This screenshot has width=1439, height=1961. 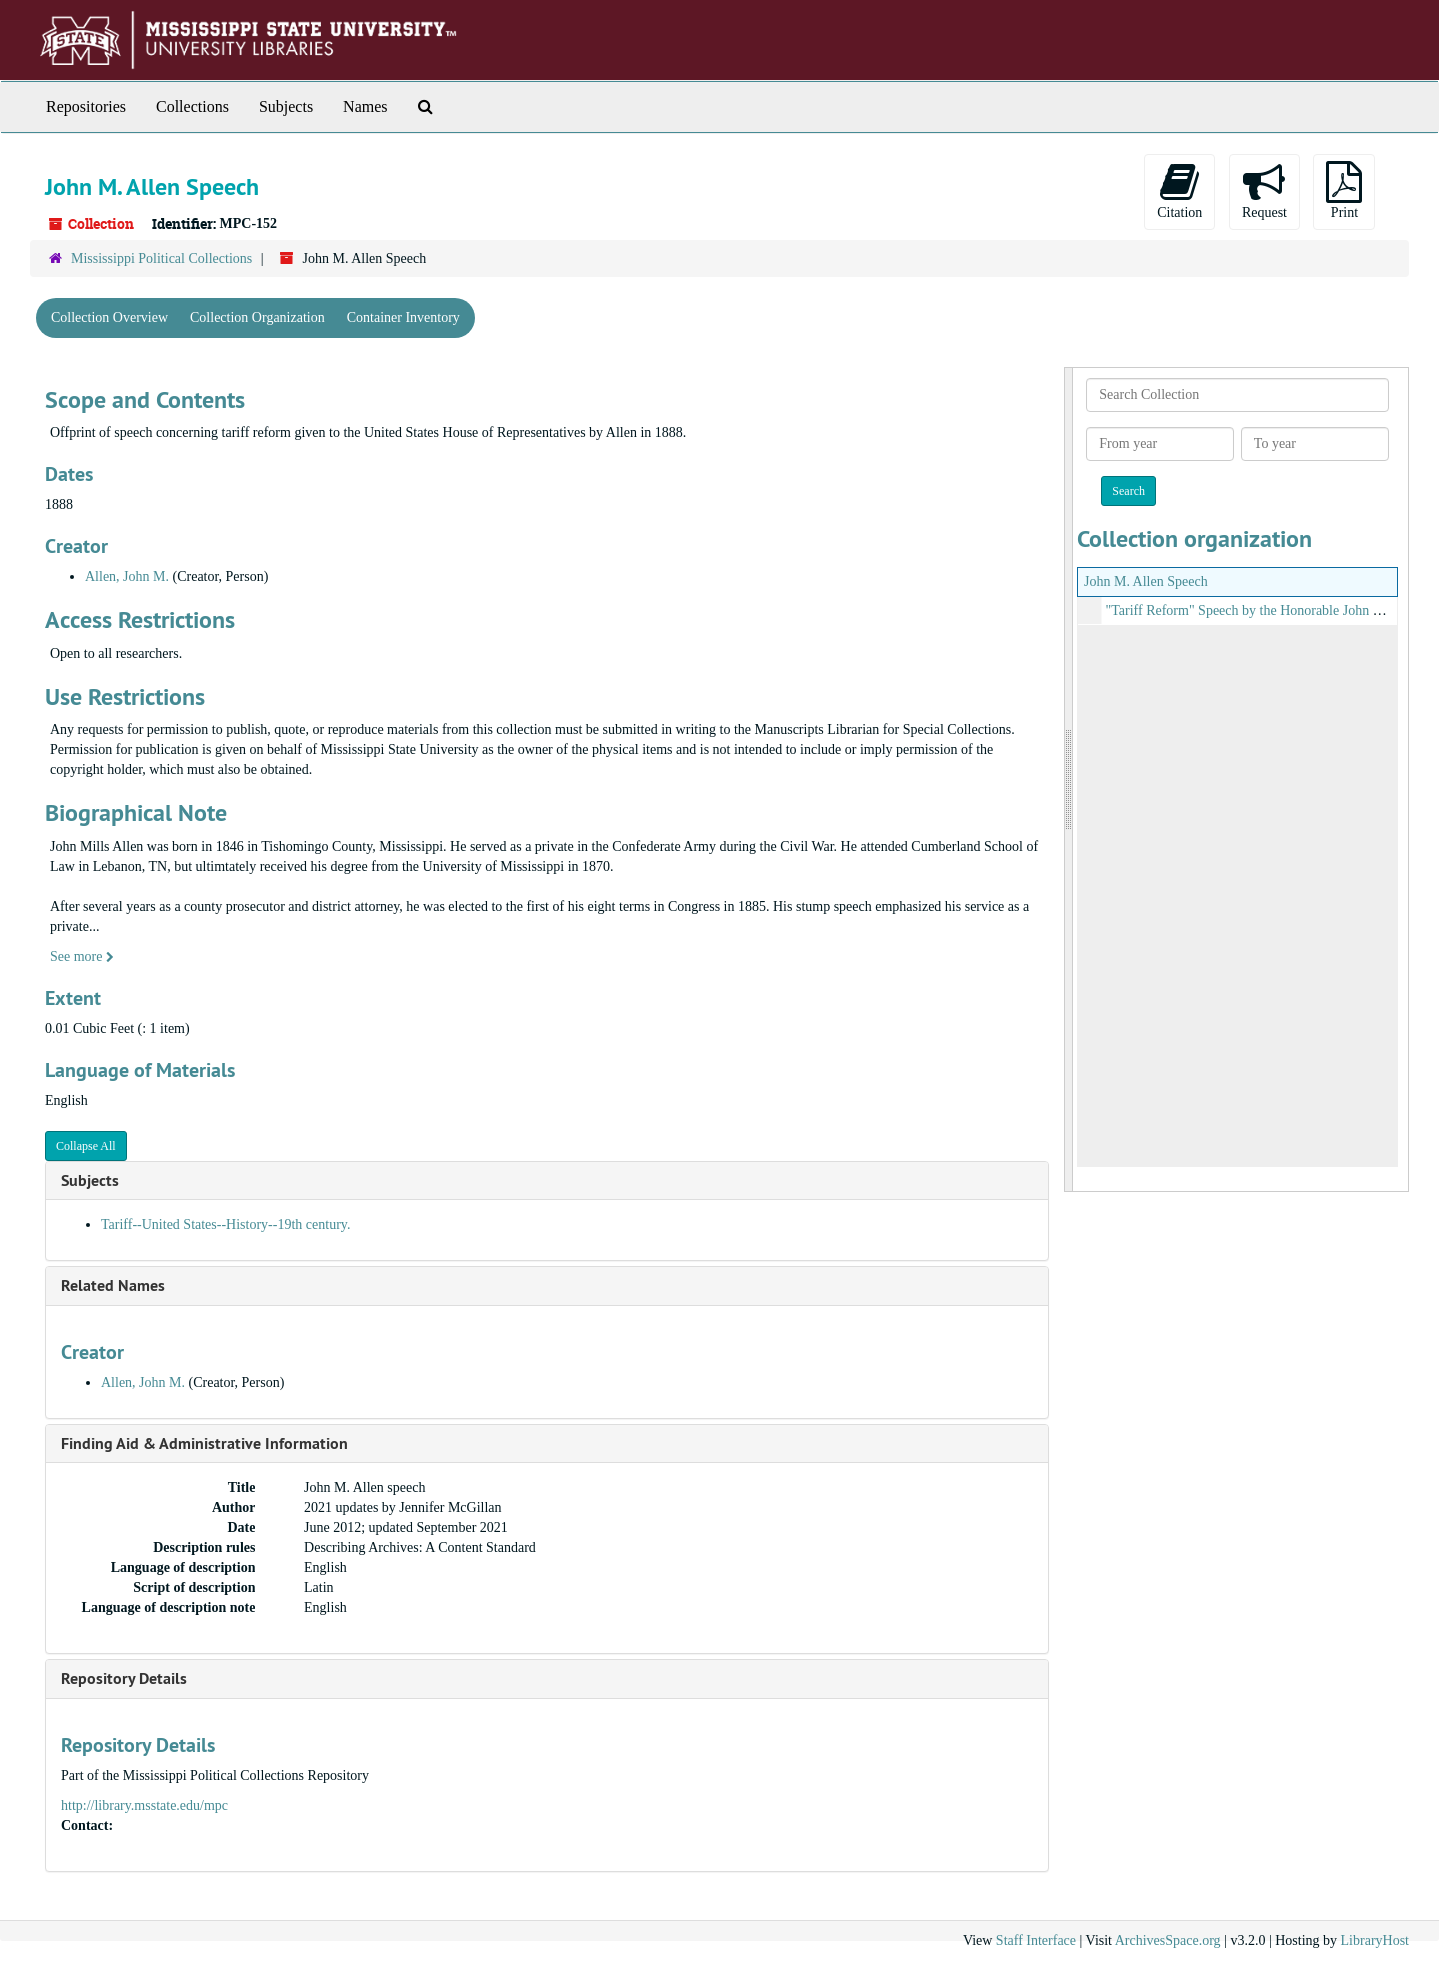 What do you see at coordinates (144, 1805) in the screenshot?
I see `http://library.msstate.edu/mpc` at bounding box center [144, 1805].